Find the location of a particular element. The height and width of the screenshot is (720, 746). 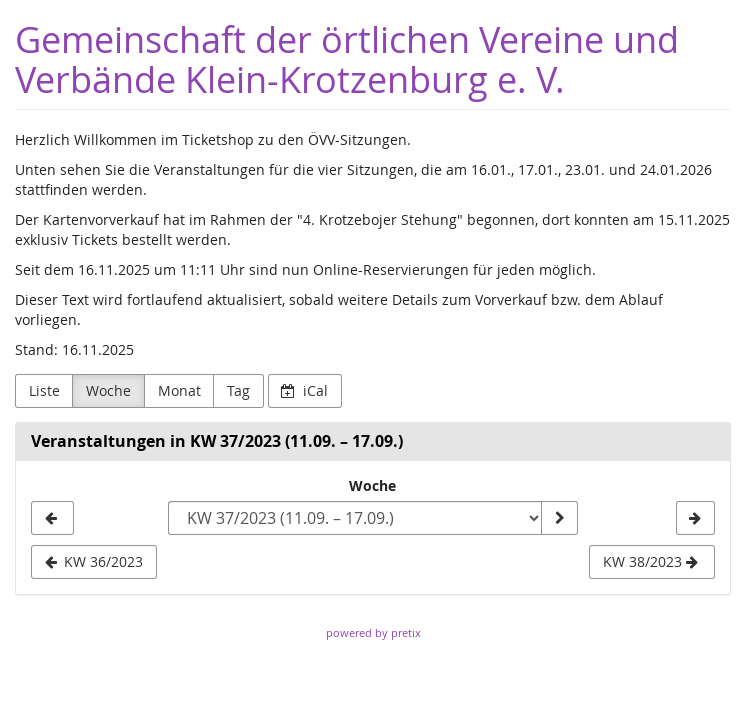

Gemeinschaft der örtlichen Vereine und Verbände Klein-Krotzenburg e. V. is located at coordinates (347, 59).